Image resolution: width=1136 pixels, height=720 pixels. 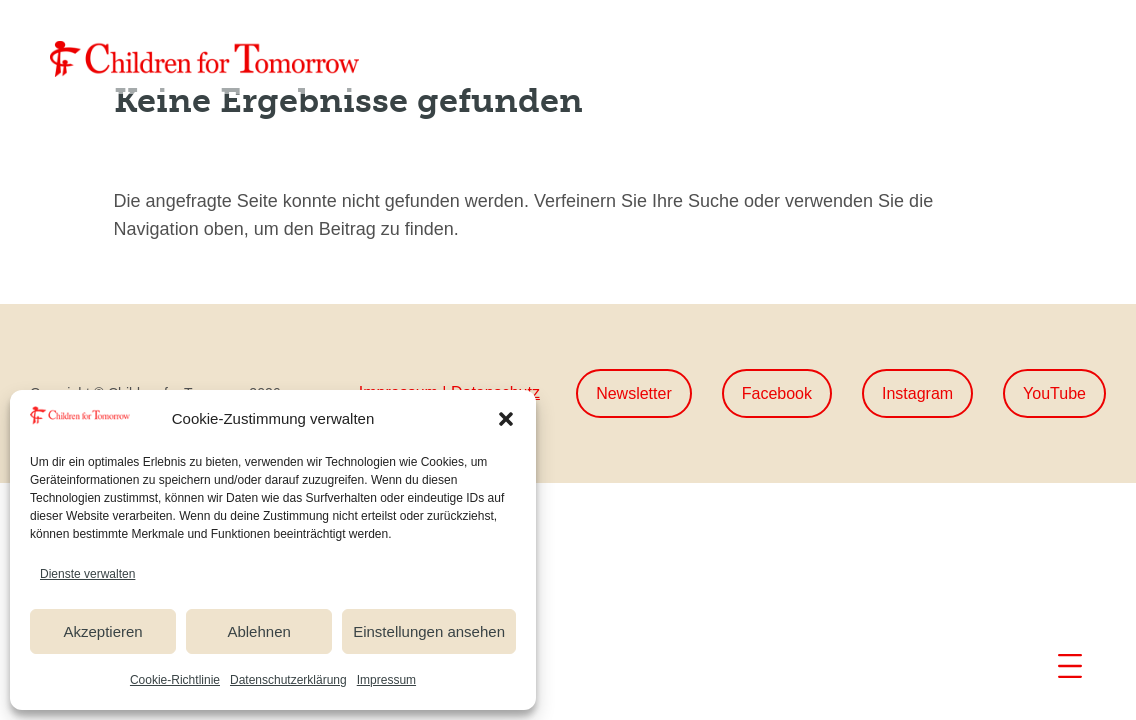 What do you see at coordinates (175, 680) in the screenshot?
I see `Cookie-Richtlinie [link]` at bounding box center [175, 680].